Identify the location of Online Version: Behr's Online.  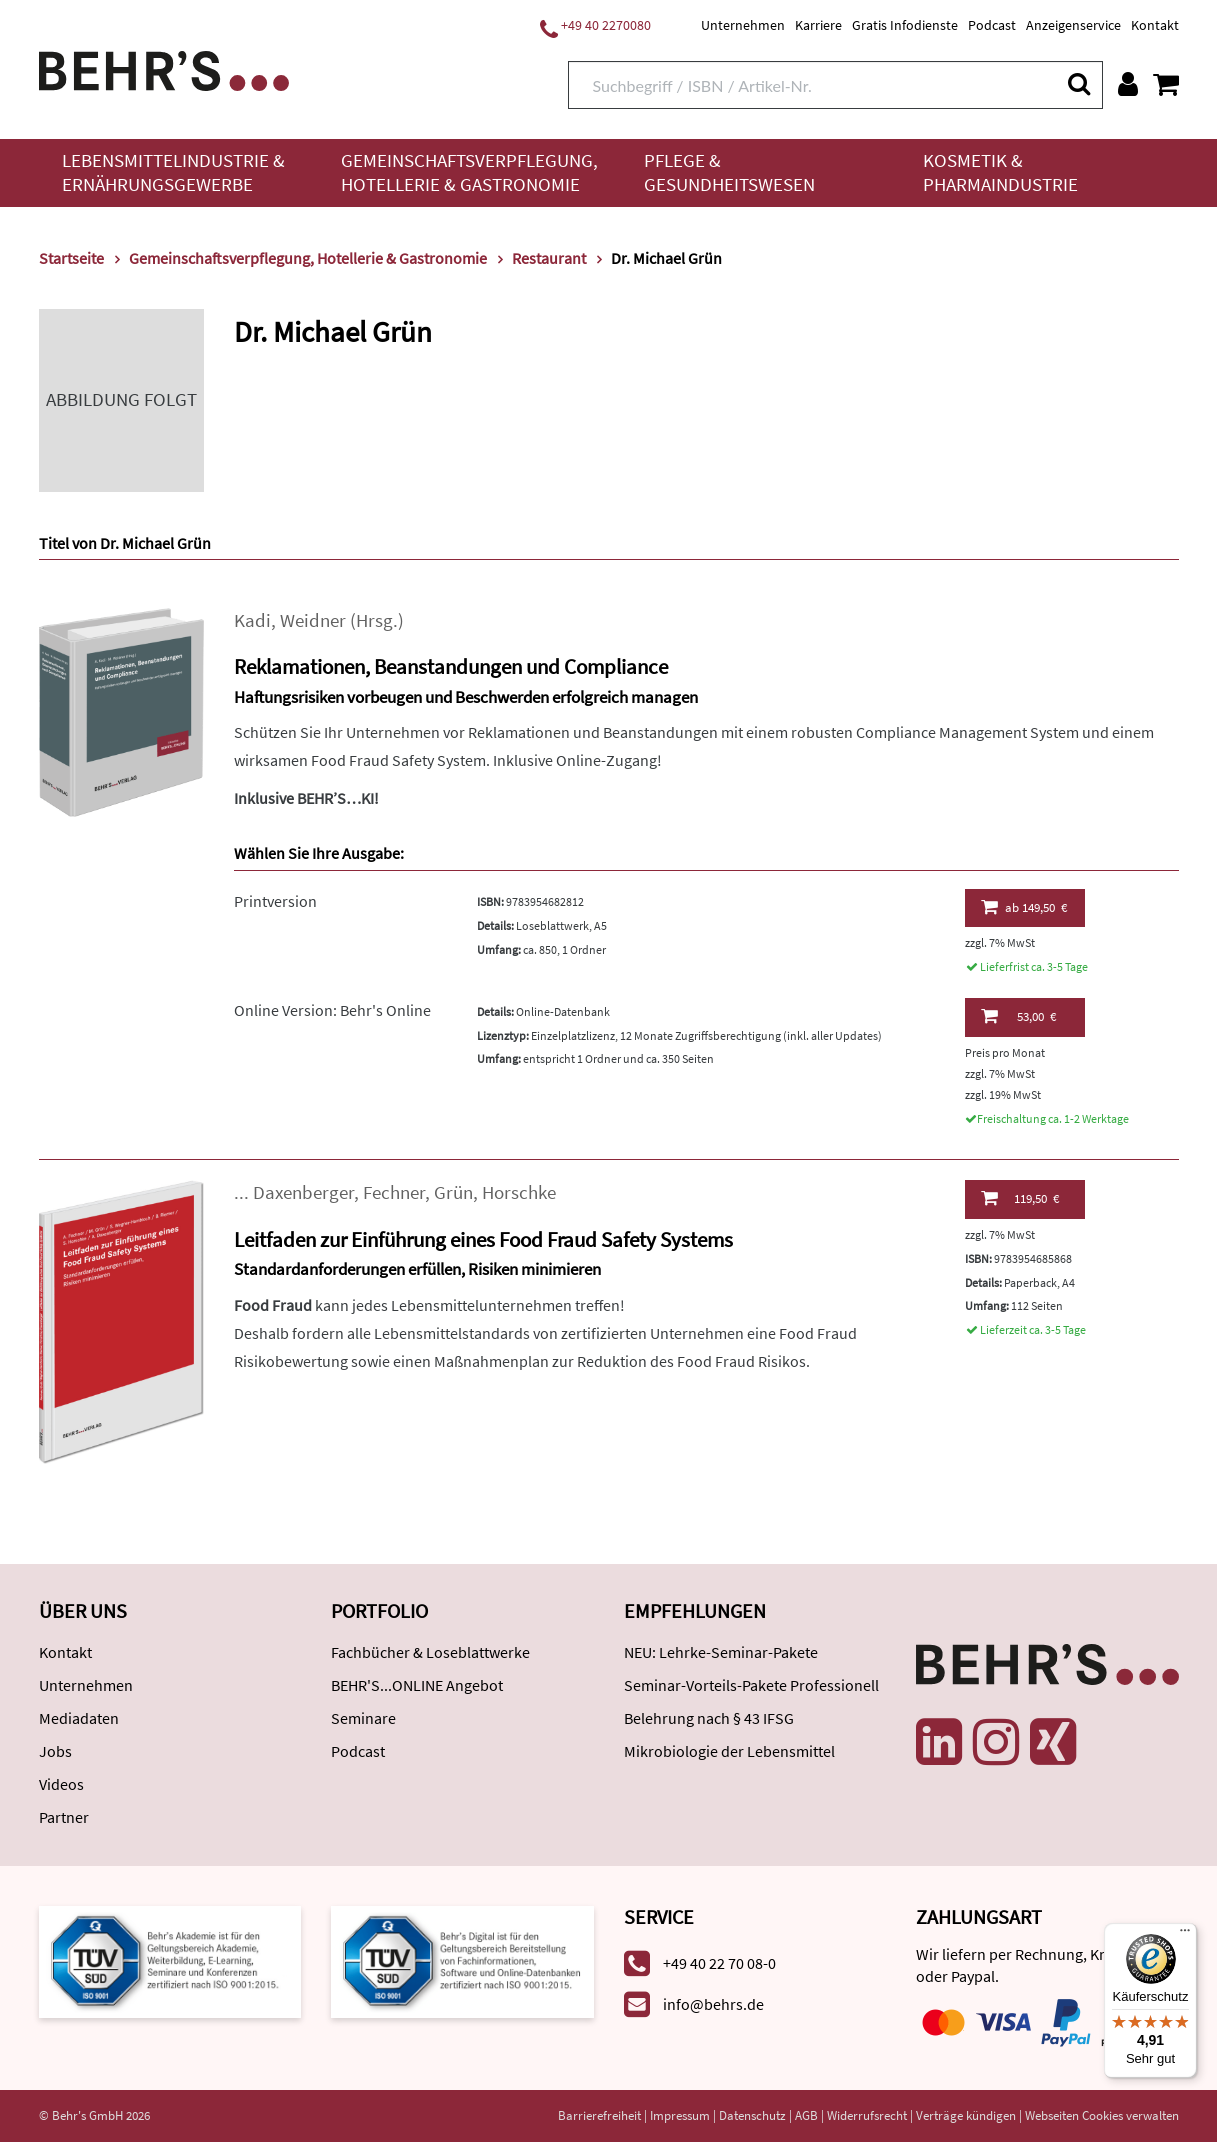
(332, 1010).